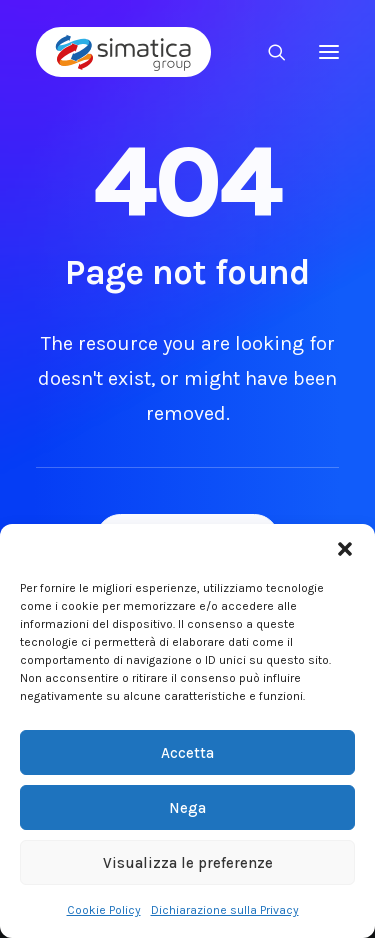 The width and height of the screenshot is (375, 938). What do you see at coordinates (187, 753) in the screenshot?
I see `Accetta` at bounding box center [187, 753].